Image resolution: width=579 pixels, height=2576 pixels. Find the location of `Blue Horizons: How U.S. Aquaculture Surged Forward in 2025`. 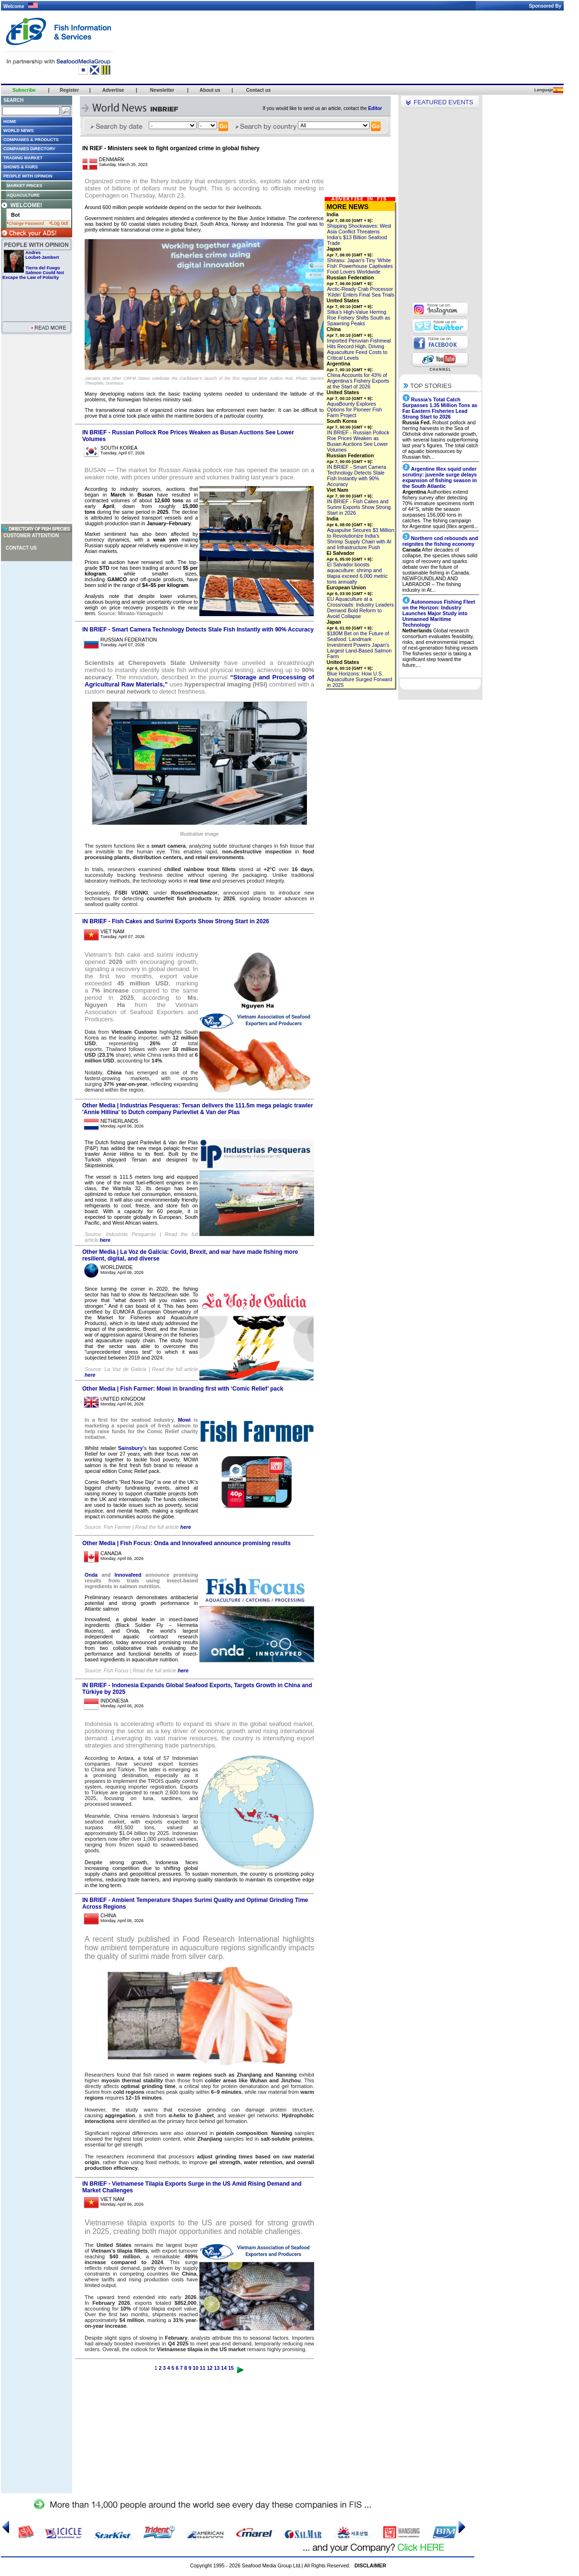

Blue Horizons: How U.S. Aquaculture Surged Forward in 2025 is located at coordinates (359, 679).